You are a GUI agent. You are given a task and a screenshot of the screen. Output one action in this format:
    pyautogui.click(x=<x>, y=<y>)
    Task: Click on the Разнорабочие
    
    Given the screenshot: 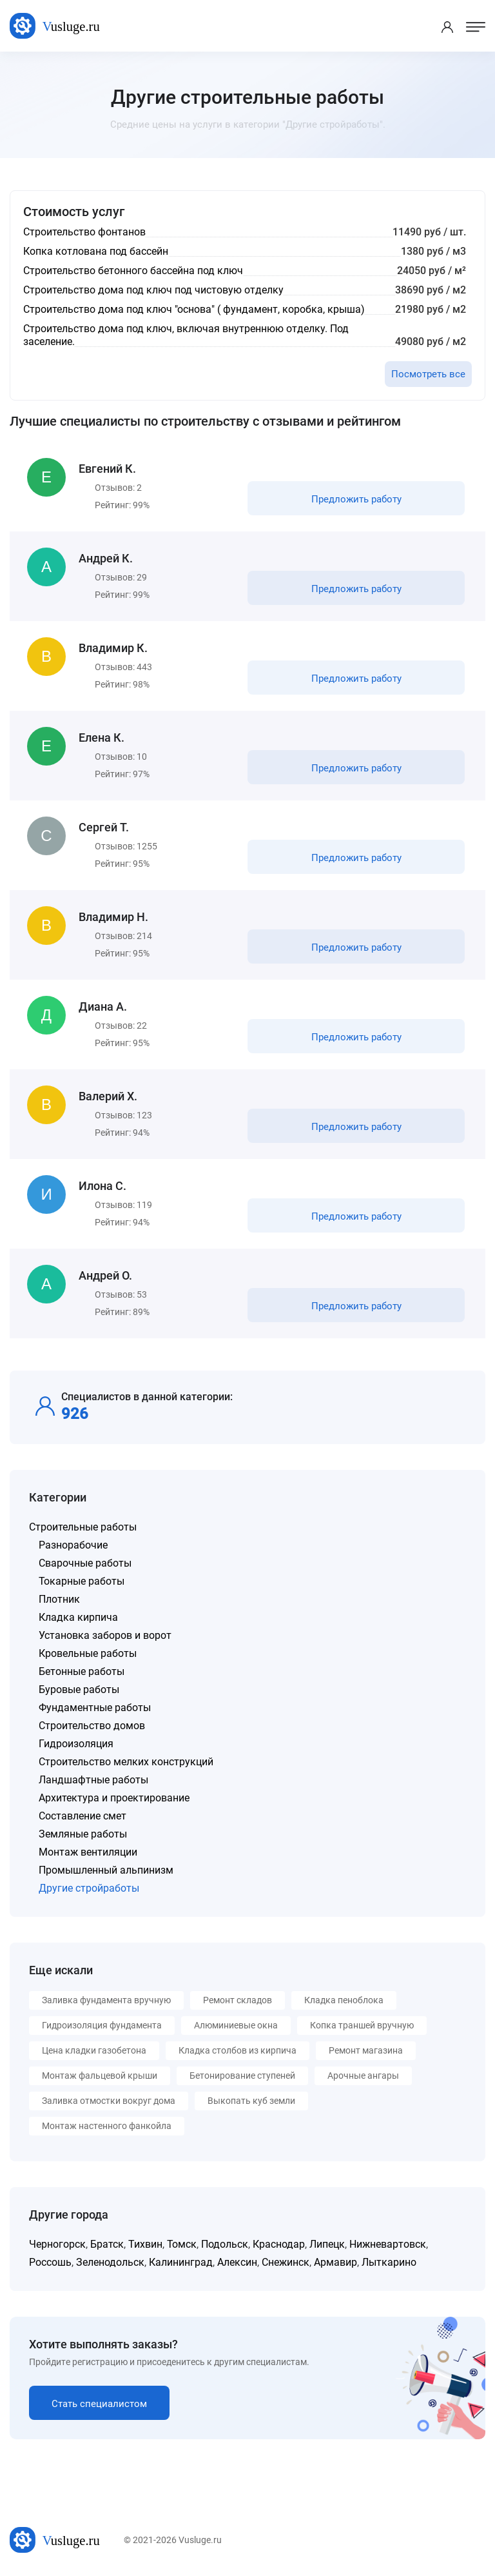 What is the action you would take?
    pyautogui.click(x=73, y=1545)
    